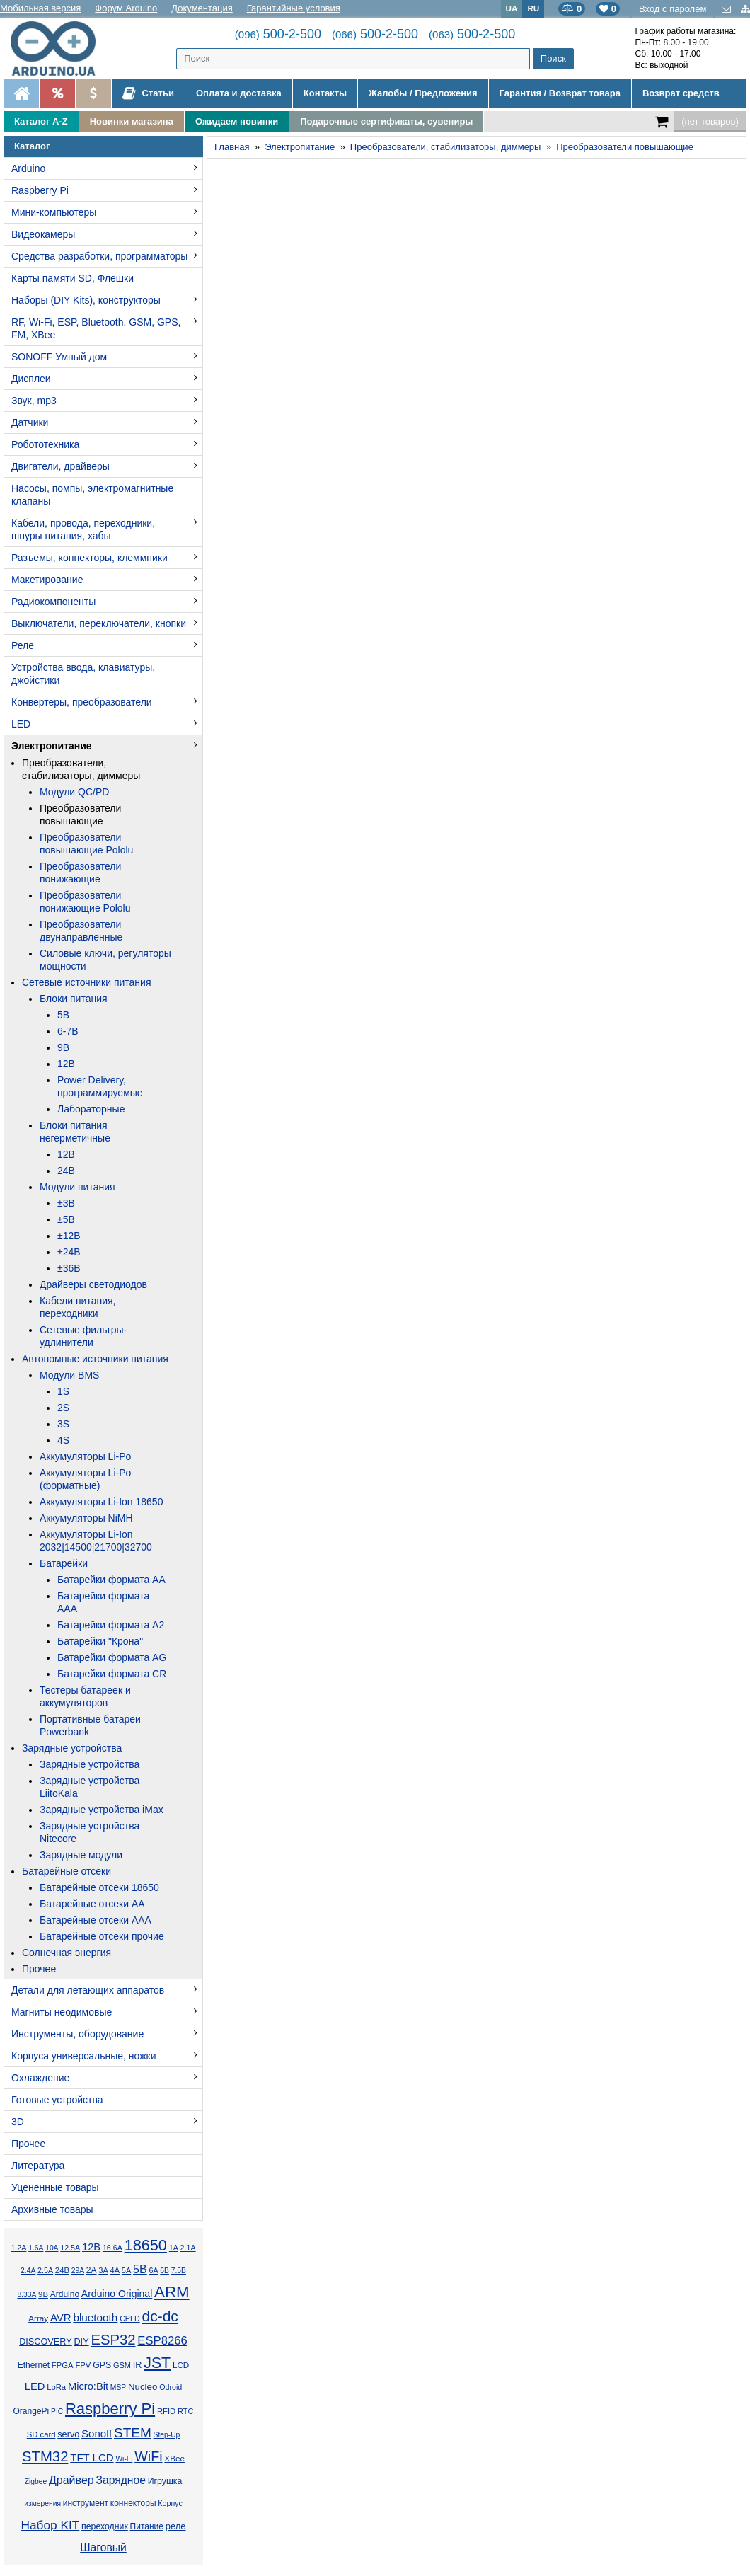  I want to click on ±3В, so click(66, 1203).